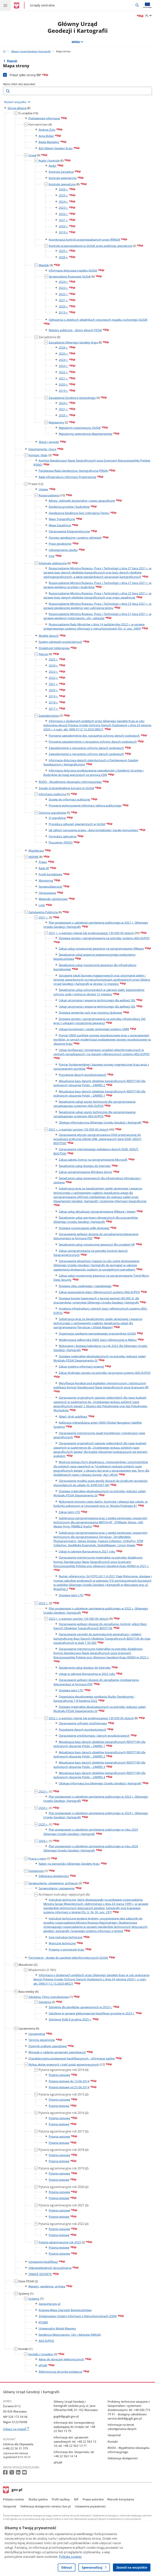  I want to click on [Strona główna gov.pl], so click(17, 6).